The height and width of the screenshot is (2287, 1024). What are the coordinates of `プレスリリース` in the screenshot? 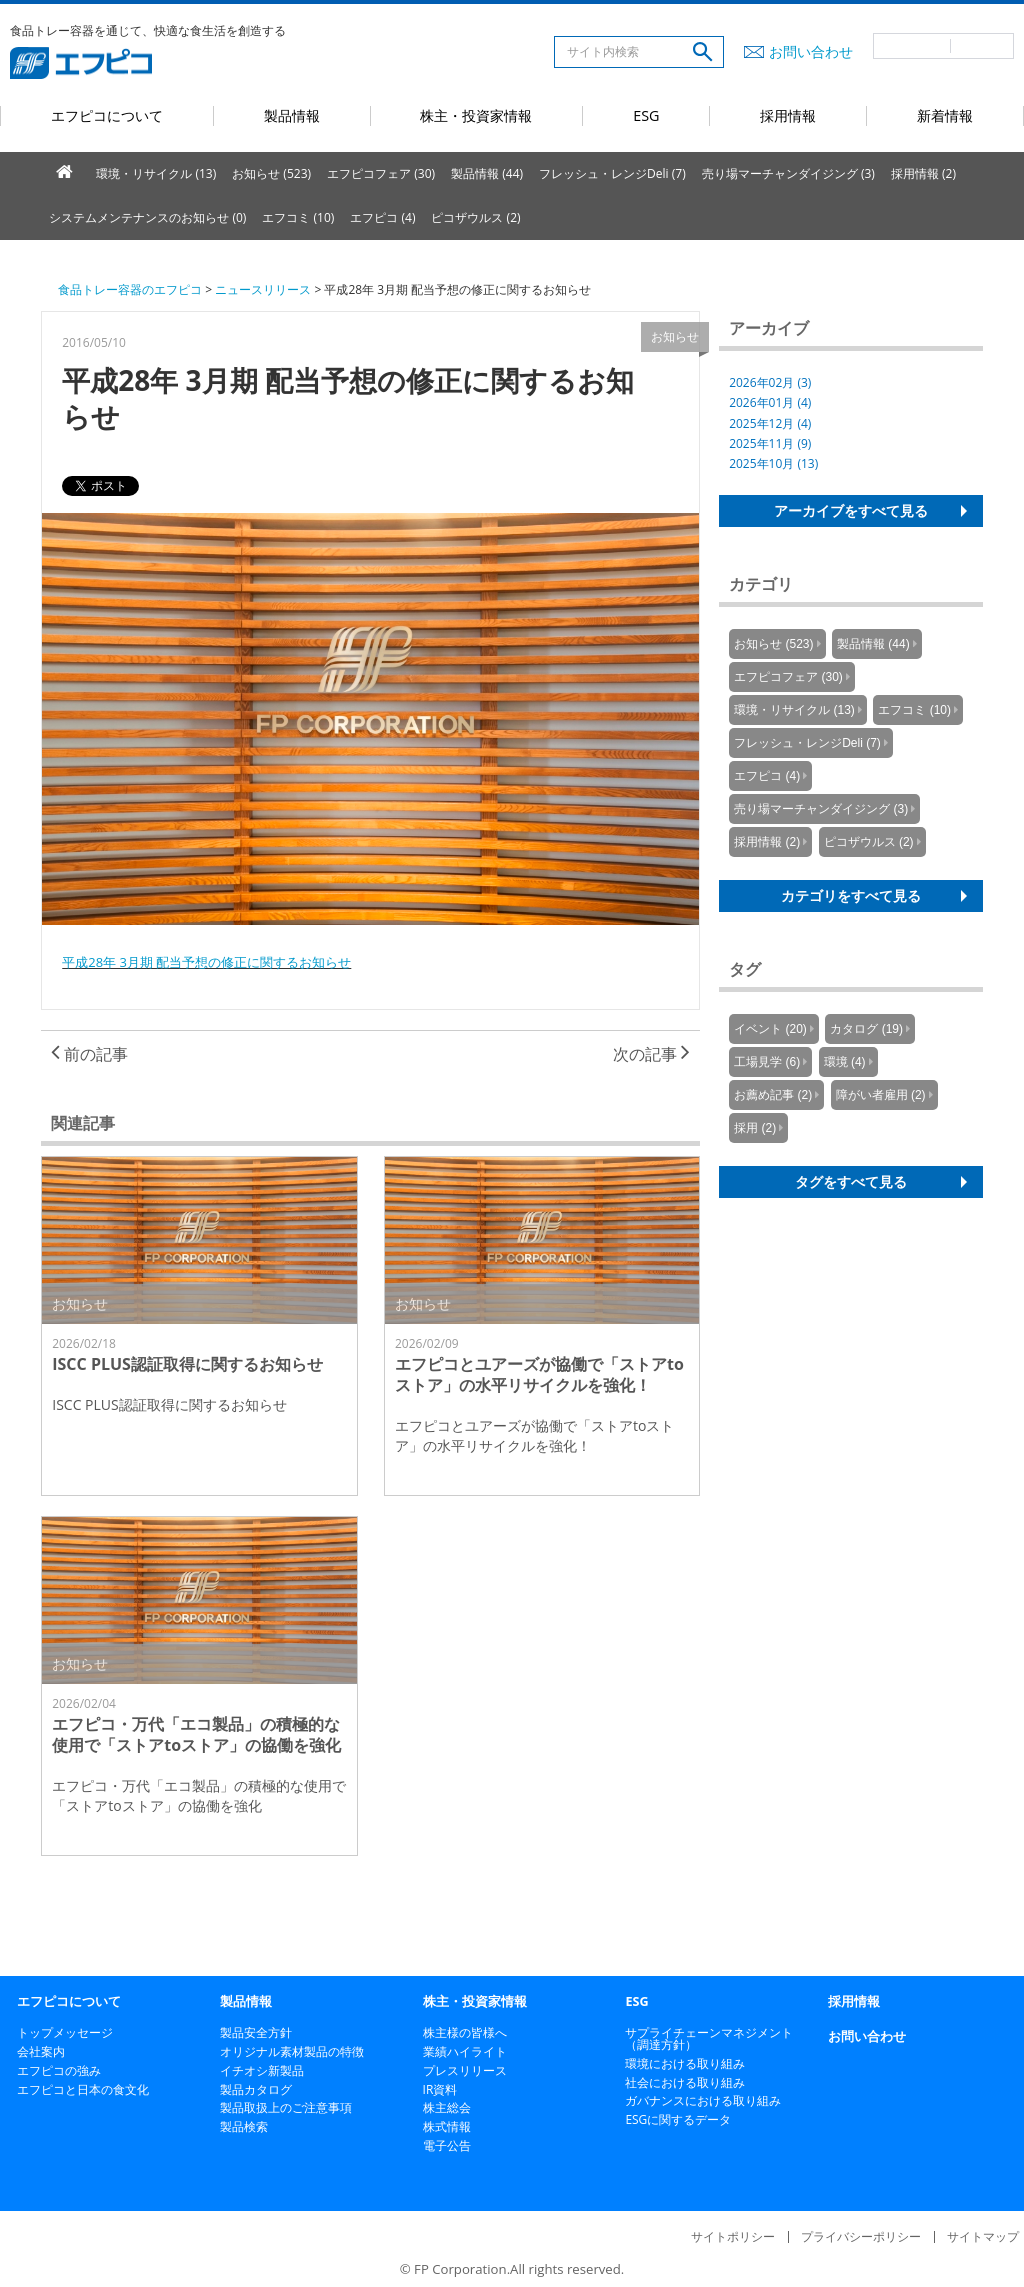 It's located at (465, 2070).